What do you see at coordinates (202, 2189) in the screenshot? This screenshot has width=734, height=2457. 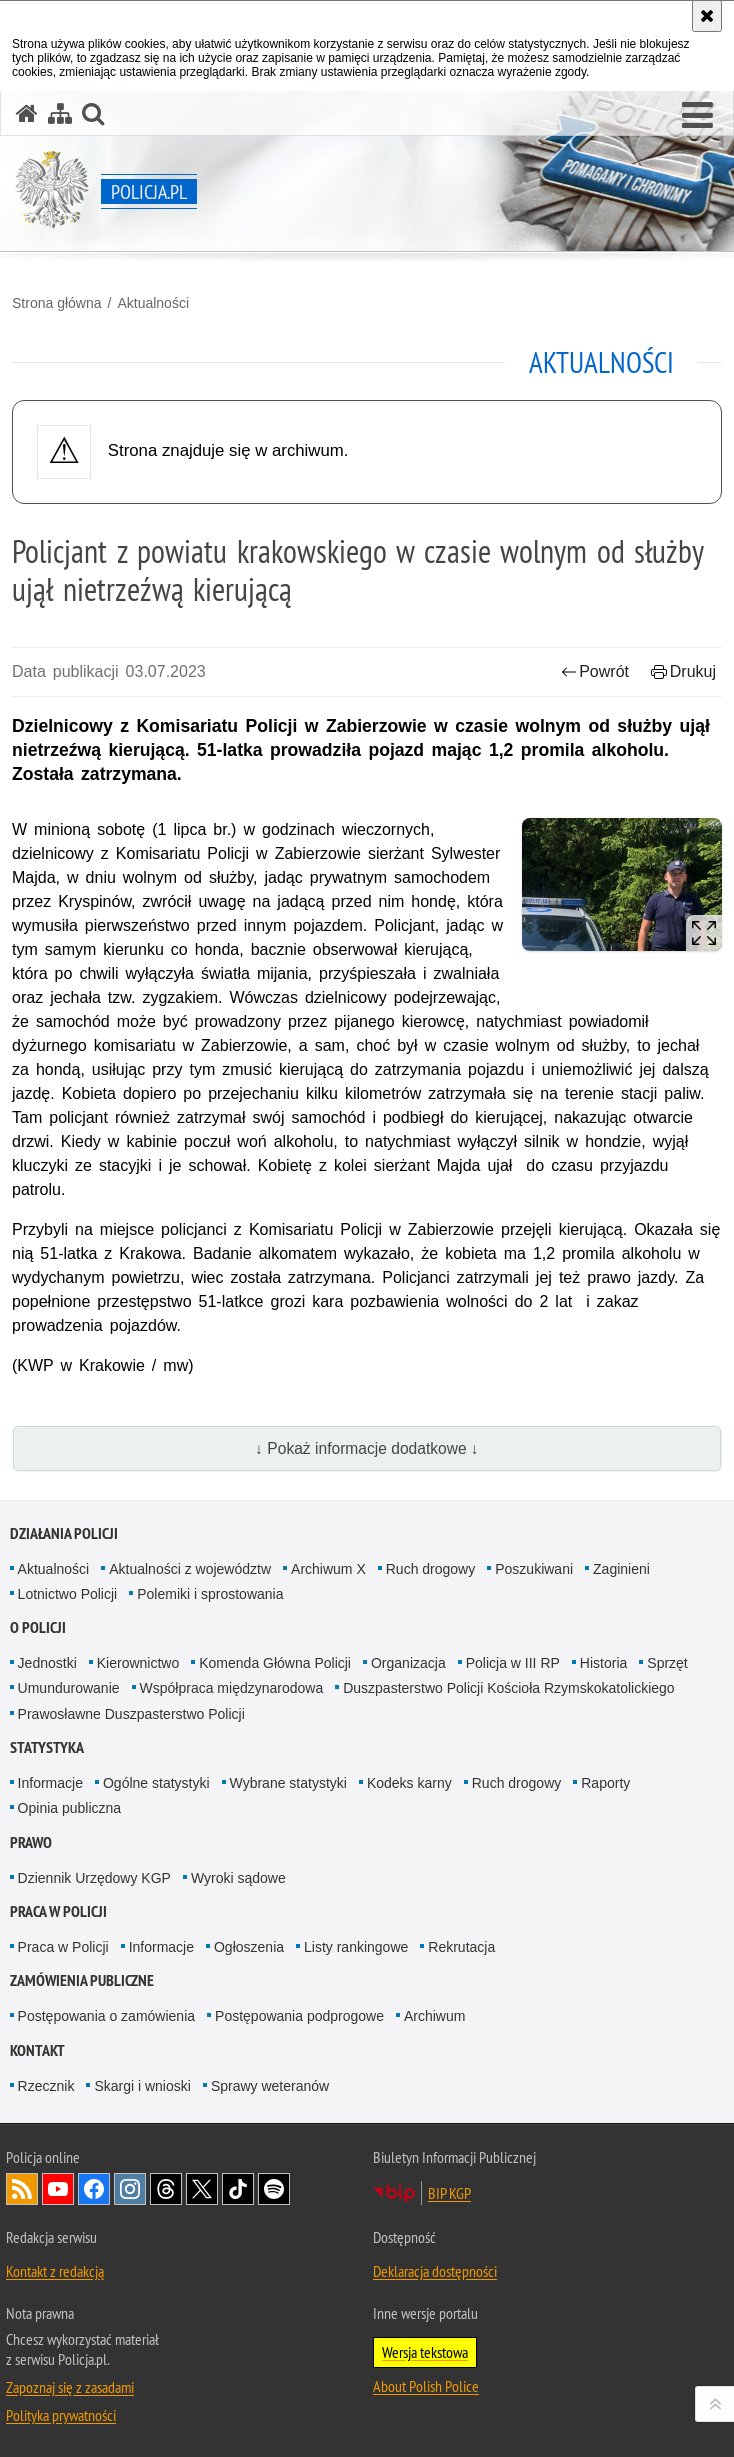 I see `Odwiedź nas na [Odwiedź nas na Twitter. Uwaga. Ten link otwiera nowe okno.]` at bounding box center [202, 2189].